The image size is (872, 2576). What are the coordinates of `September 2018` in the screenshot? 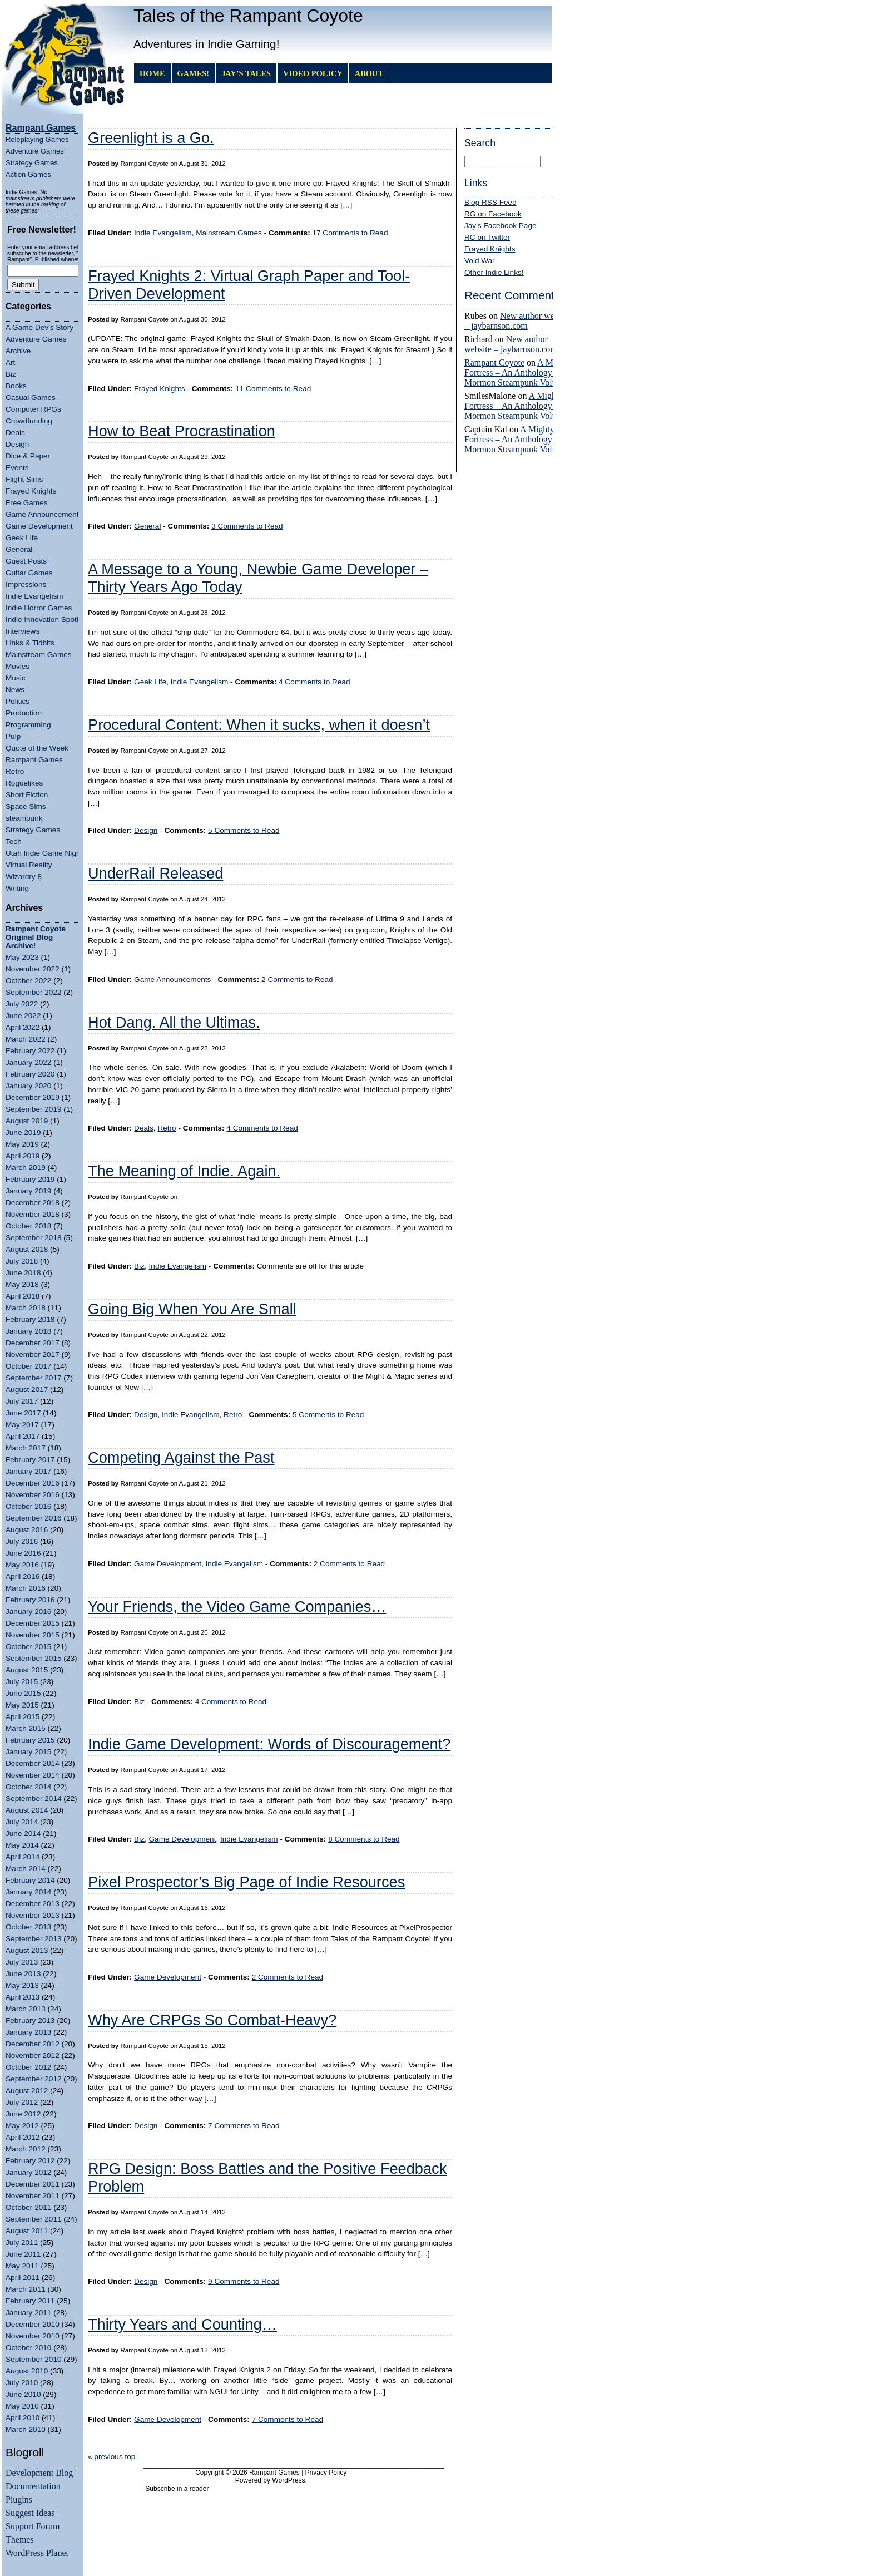 It's located at (34, 1237).